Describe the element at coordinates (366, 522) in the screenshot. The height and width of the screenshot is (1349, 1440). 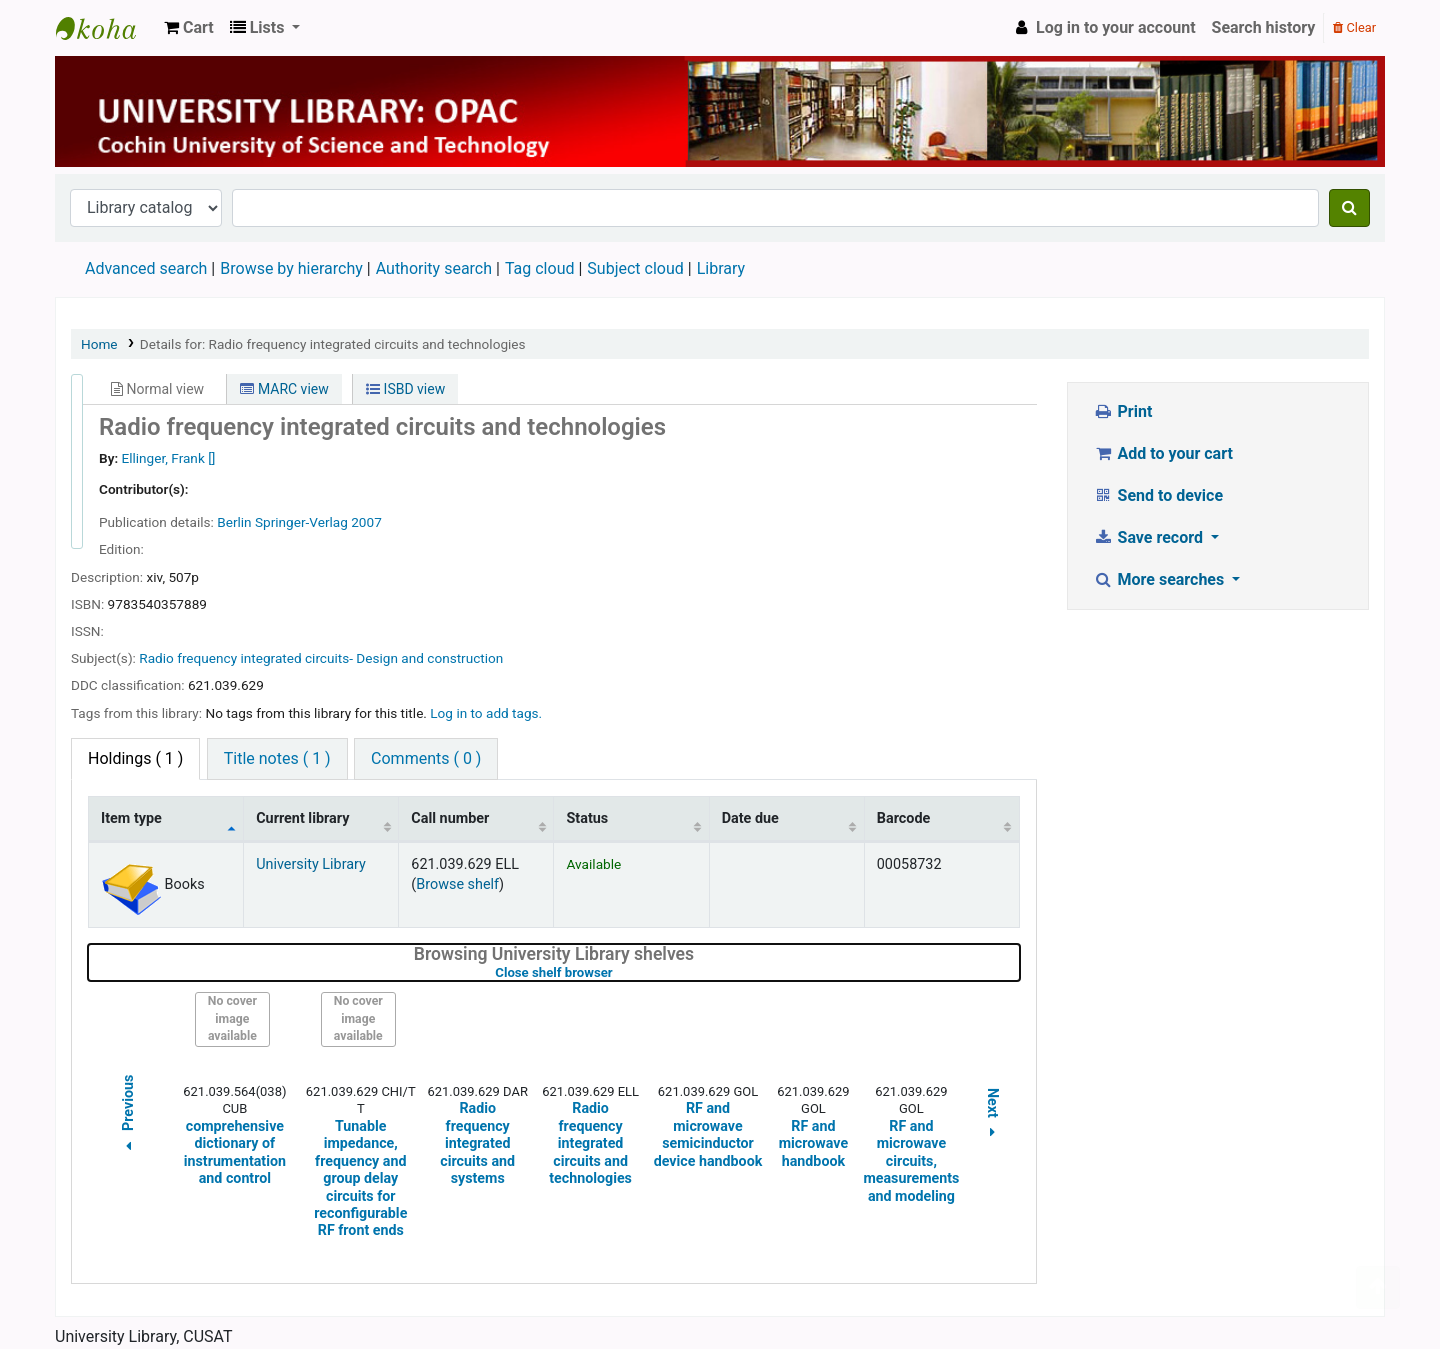
I see `2007` at that location.